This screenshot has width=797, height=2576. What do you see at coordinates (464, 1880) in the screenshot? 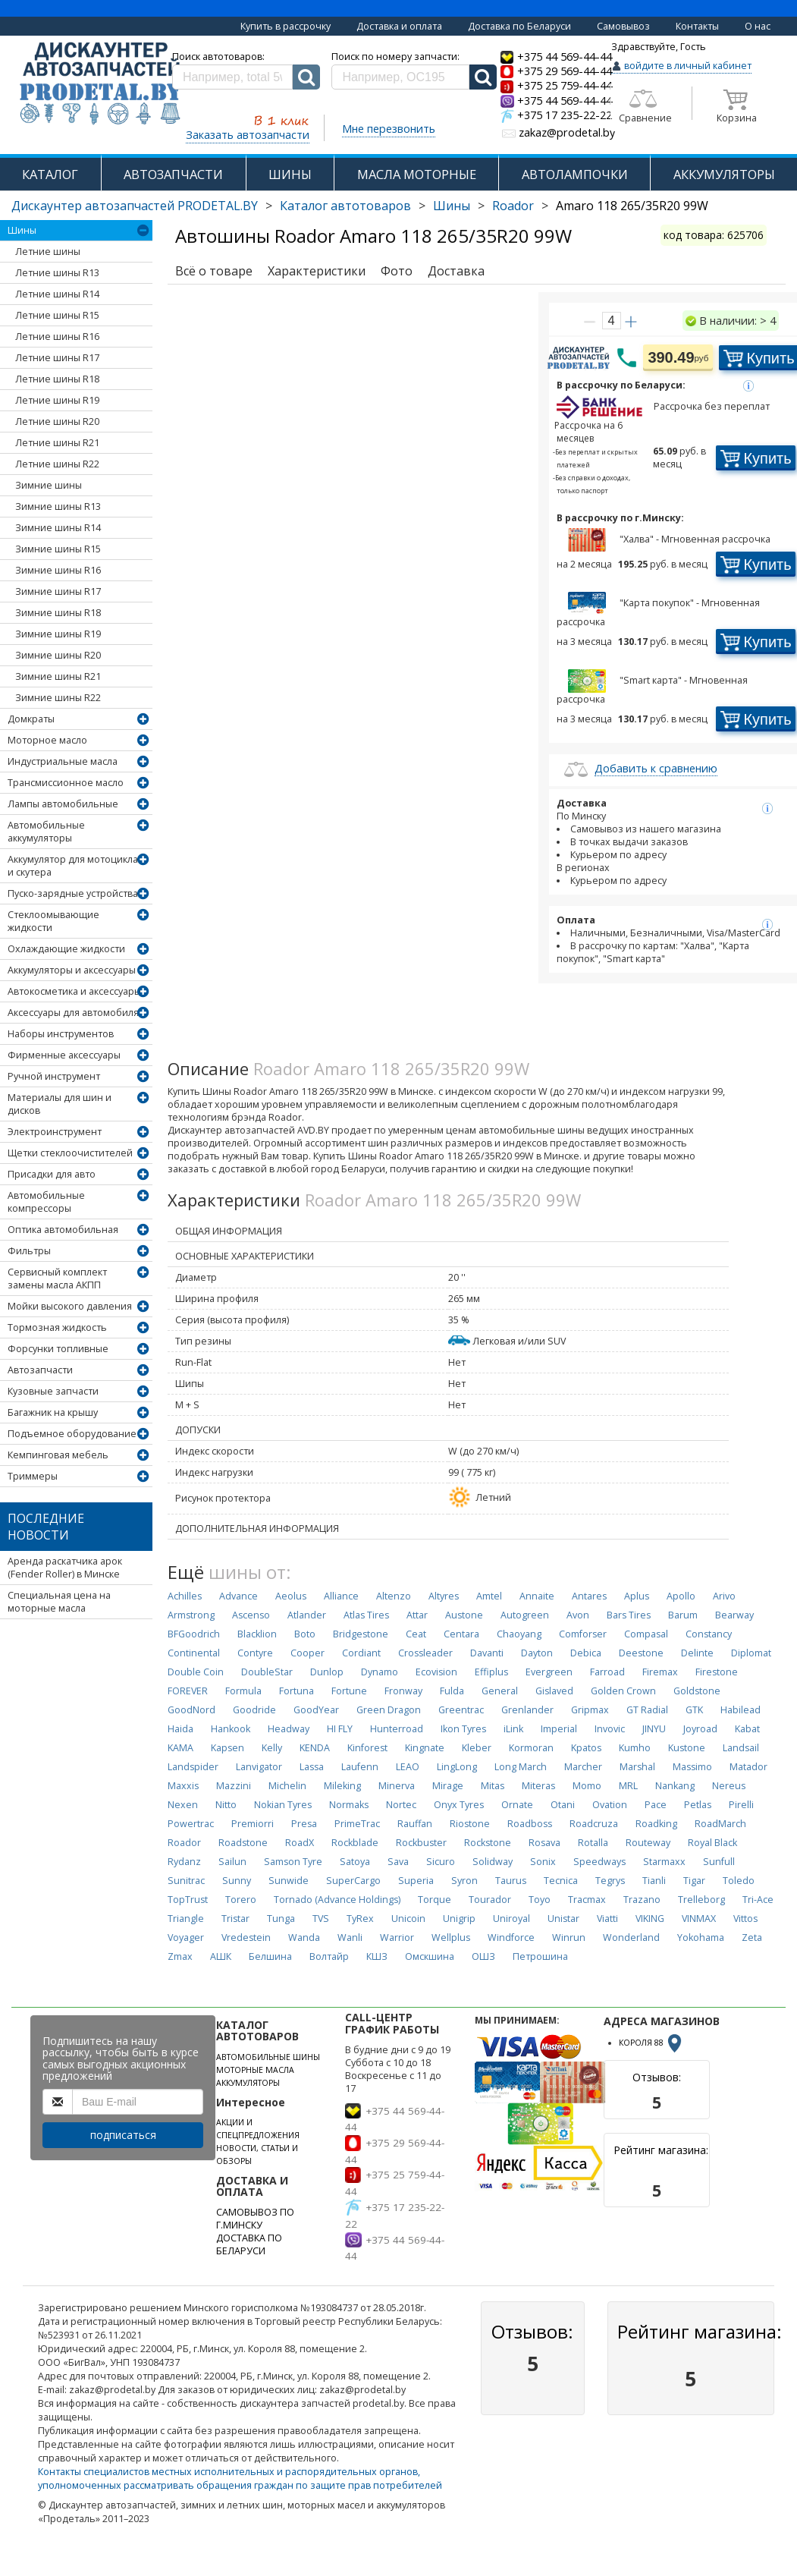
I see `Syron` at bounding box center [464, 1880].